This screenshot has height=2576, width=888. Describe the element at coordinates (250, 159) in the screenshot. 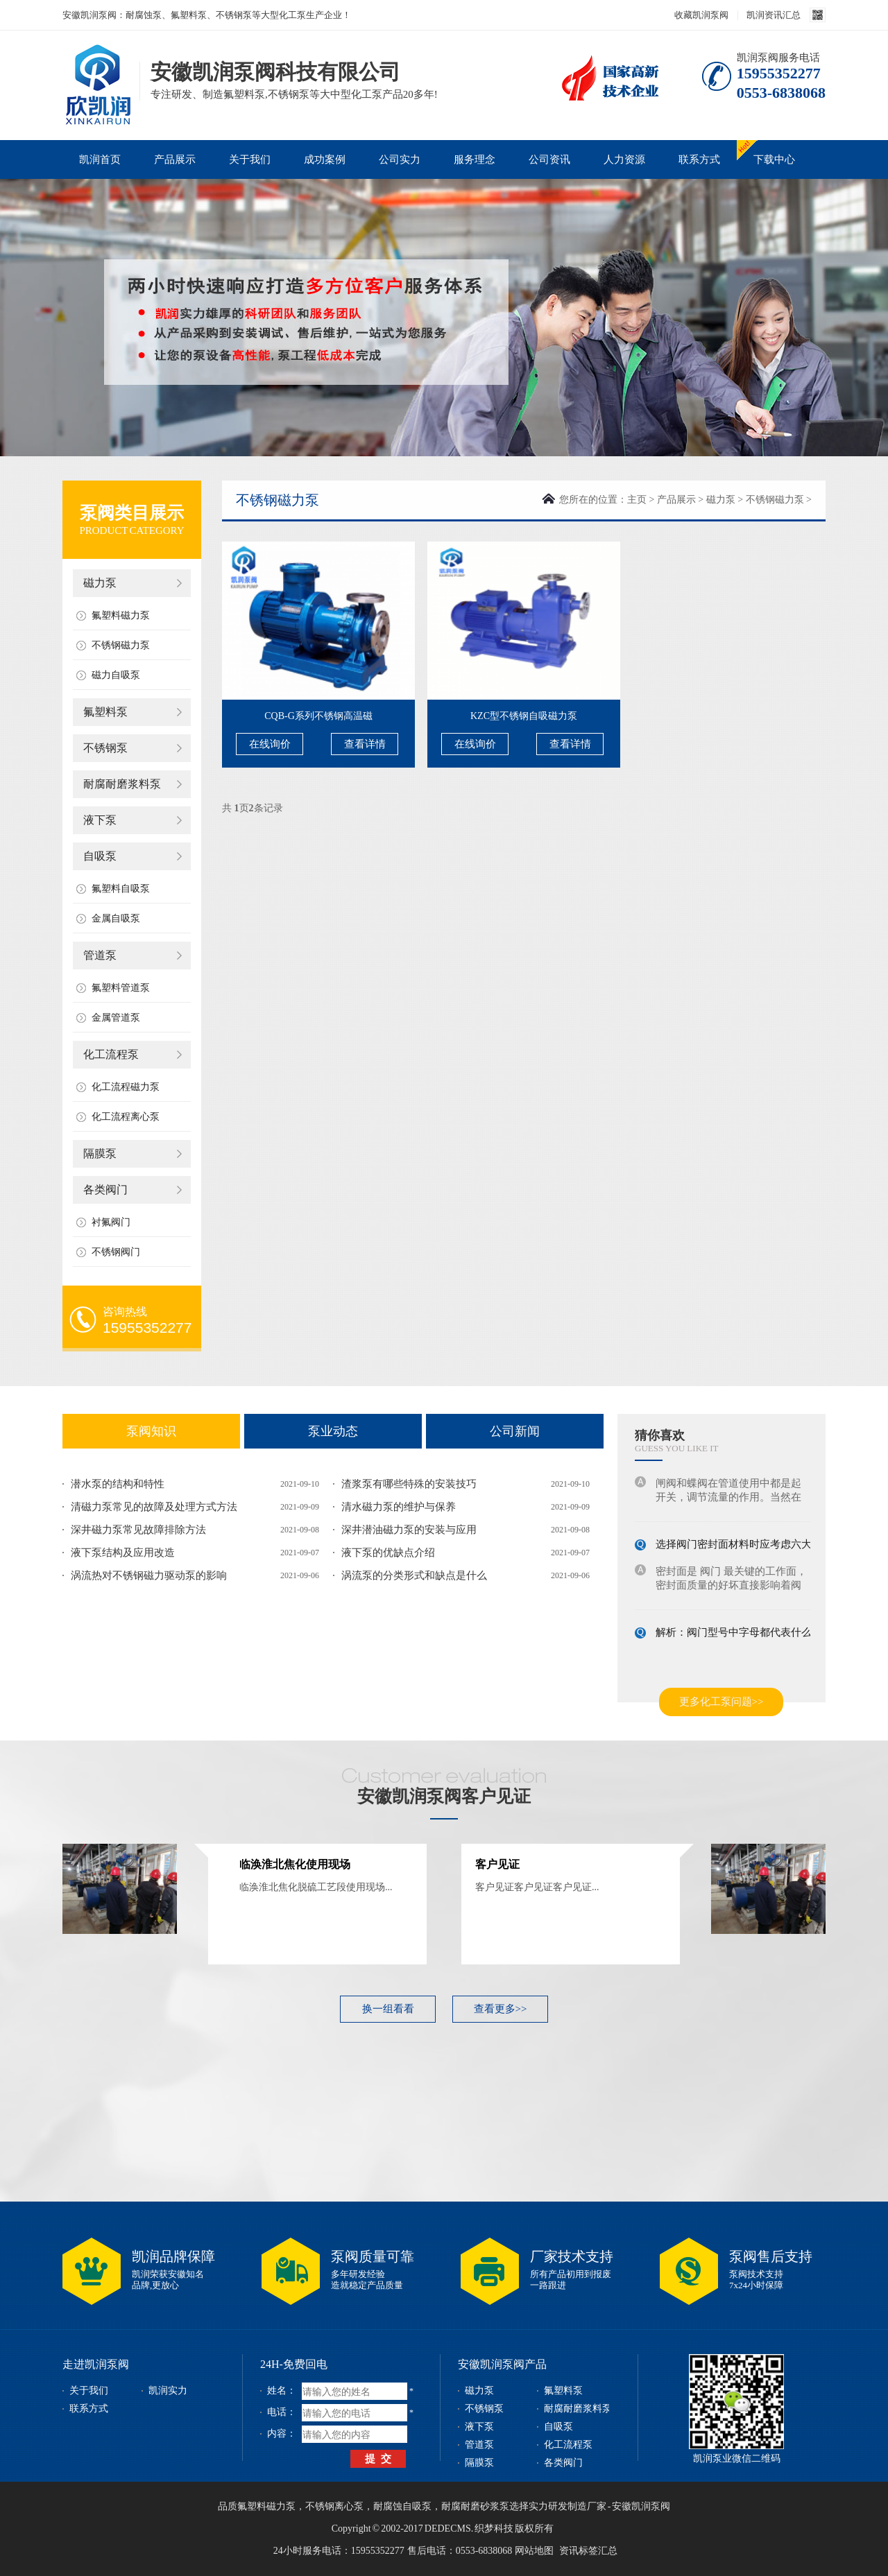

I see `关于我们` at that location.